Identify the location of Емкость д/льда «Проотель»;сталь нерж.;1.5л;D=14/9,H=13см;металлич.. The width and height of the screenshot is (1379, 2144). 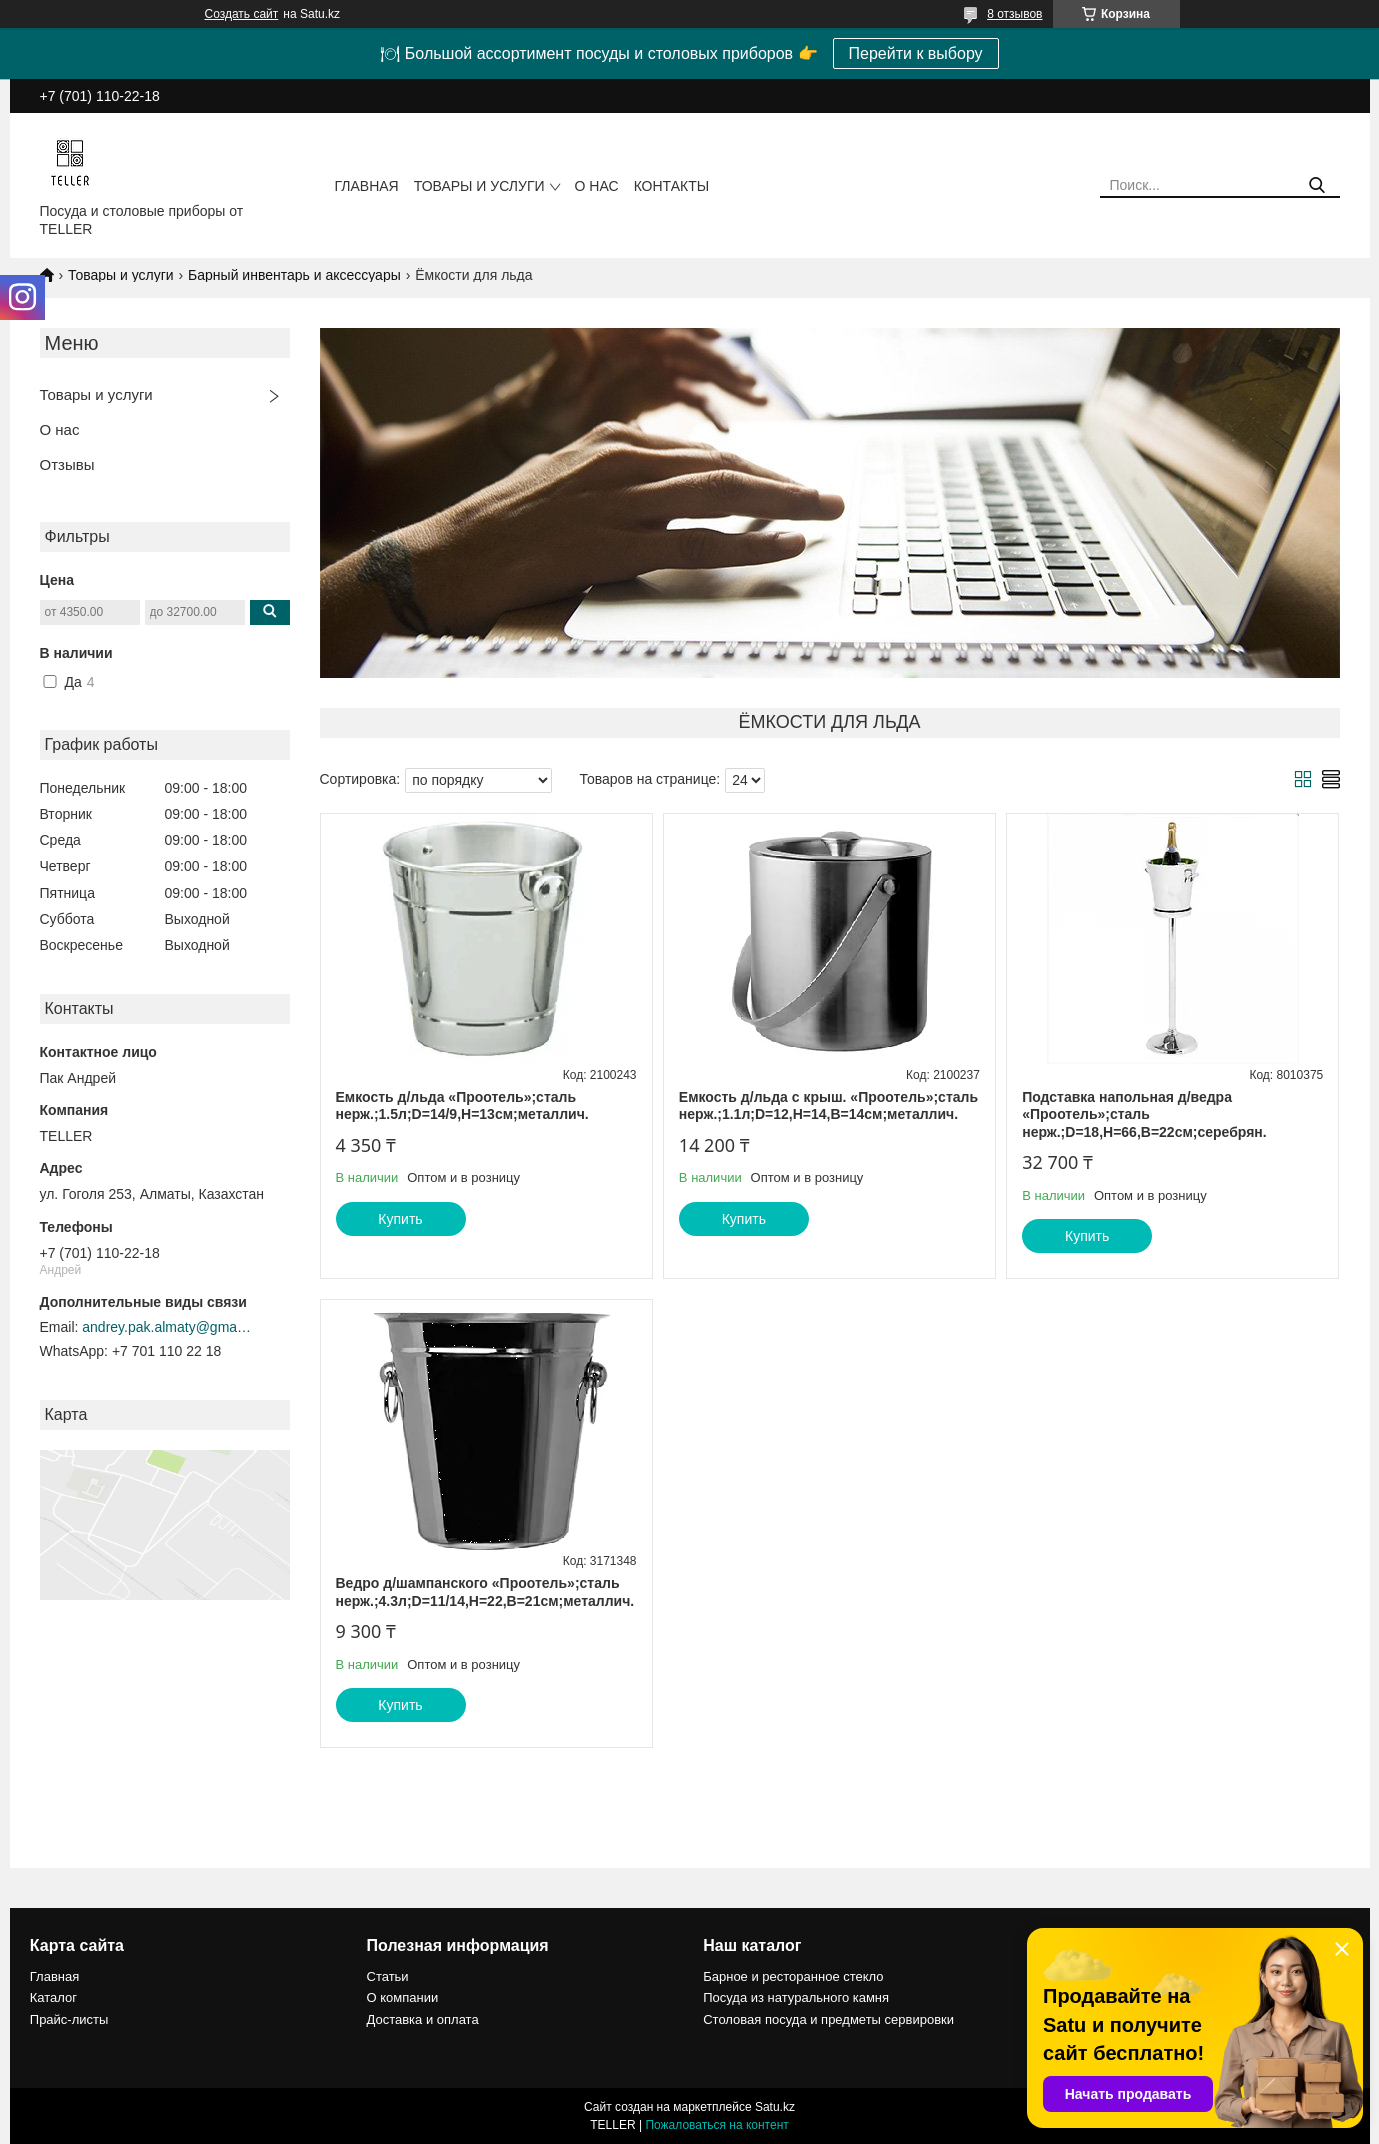
(462, 1106).